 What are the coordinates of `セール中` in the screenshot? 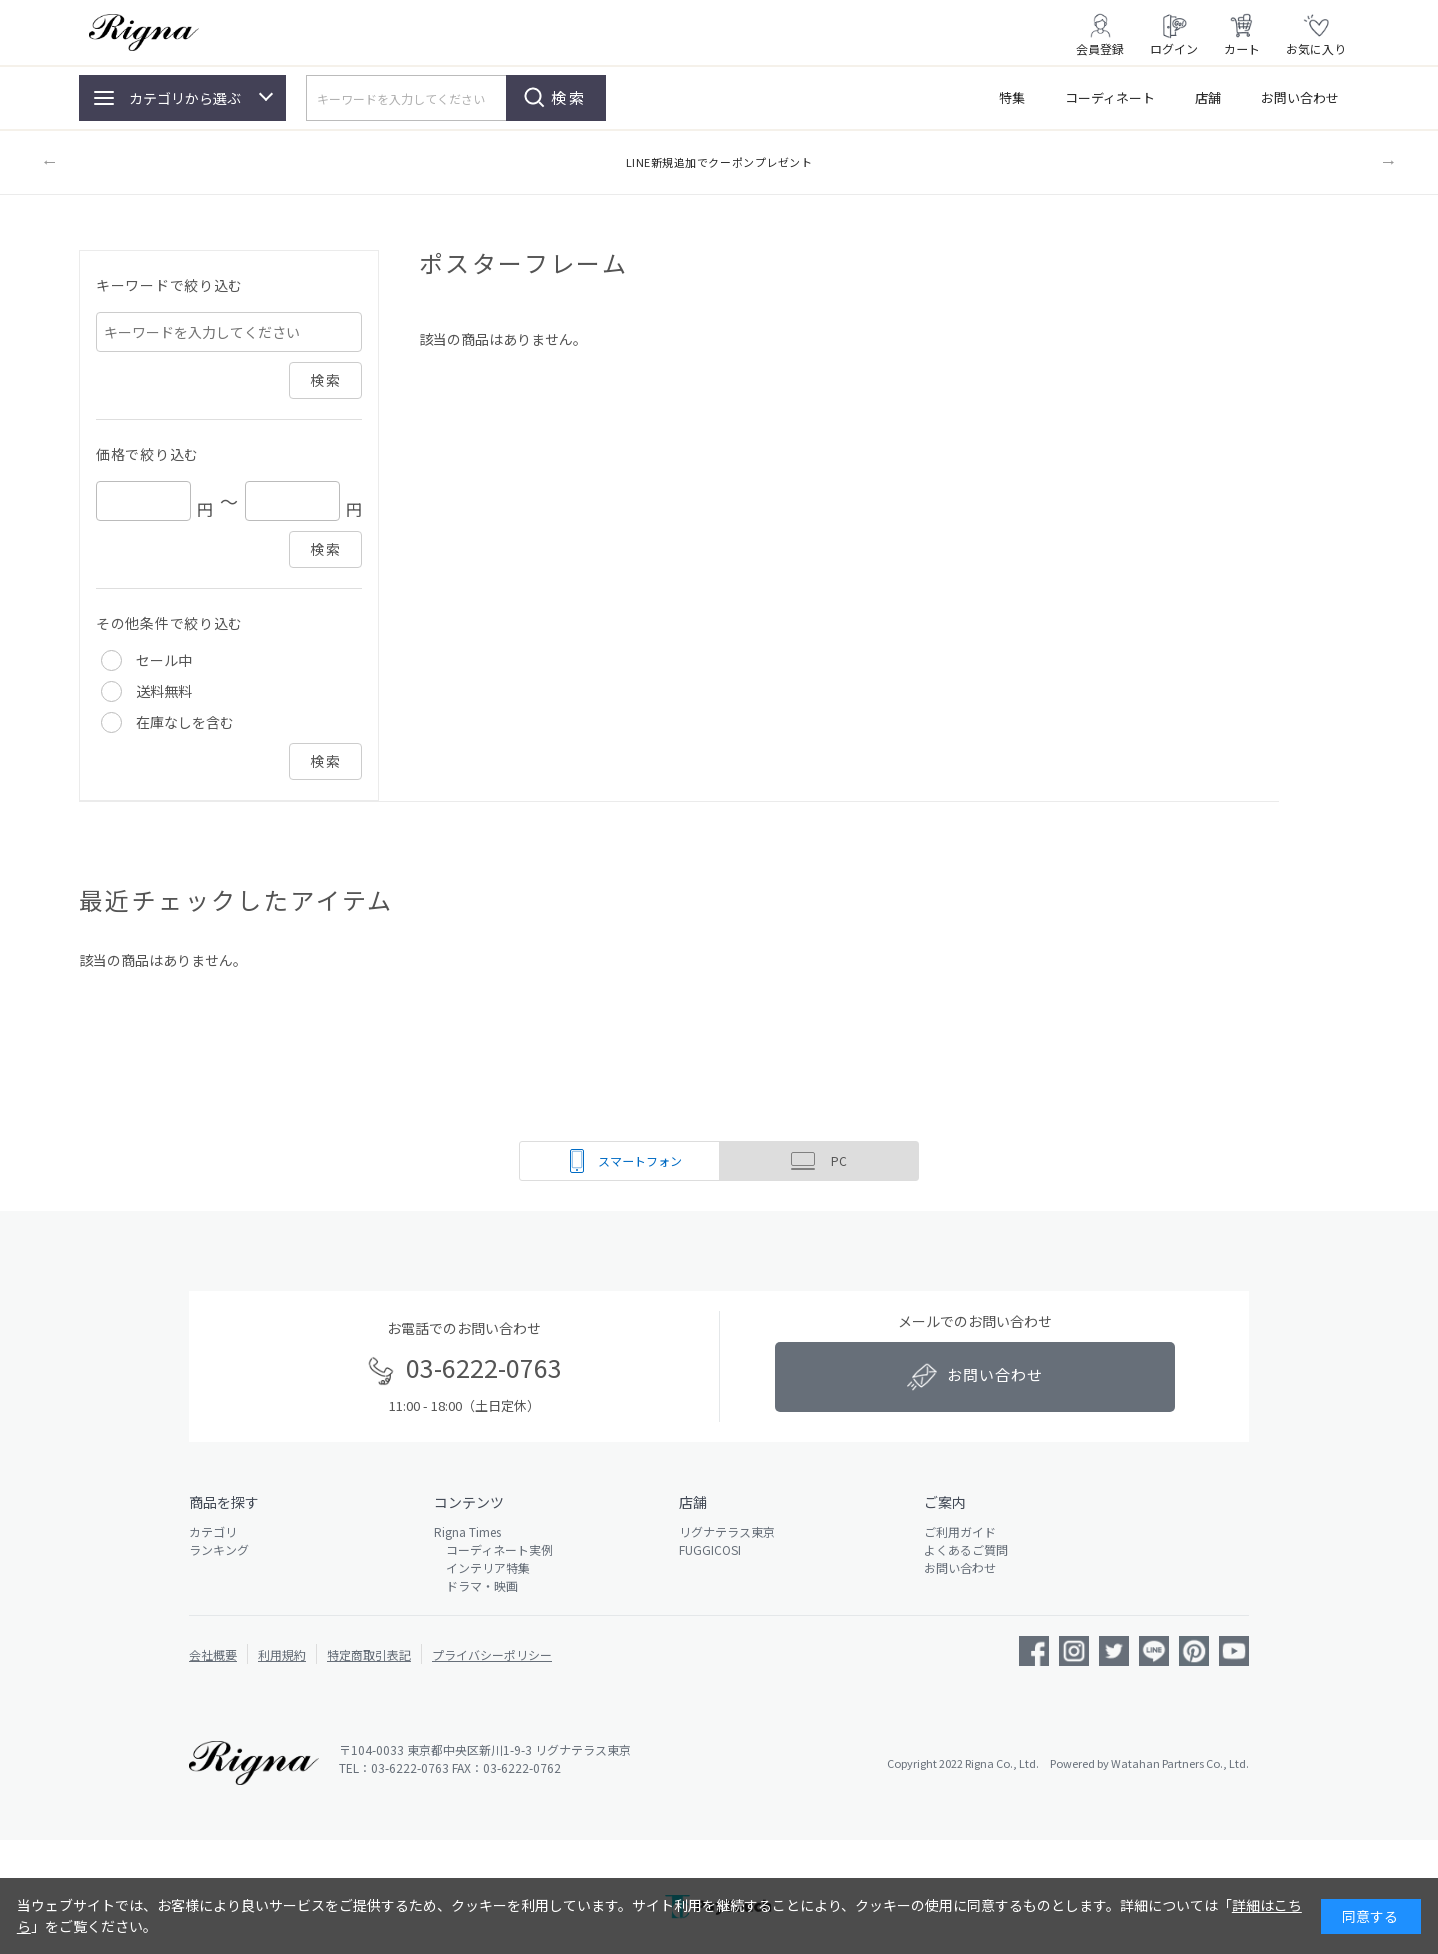 It's located at (164, 660).